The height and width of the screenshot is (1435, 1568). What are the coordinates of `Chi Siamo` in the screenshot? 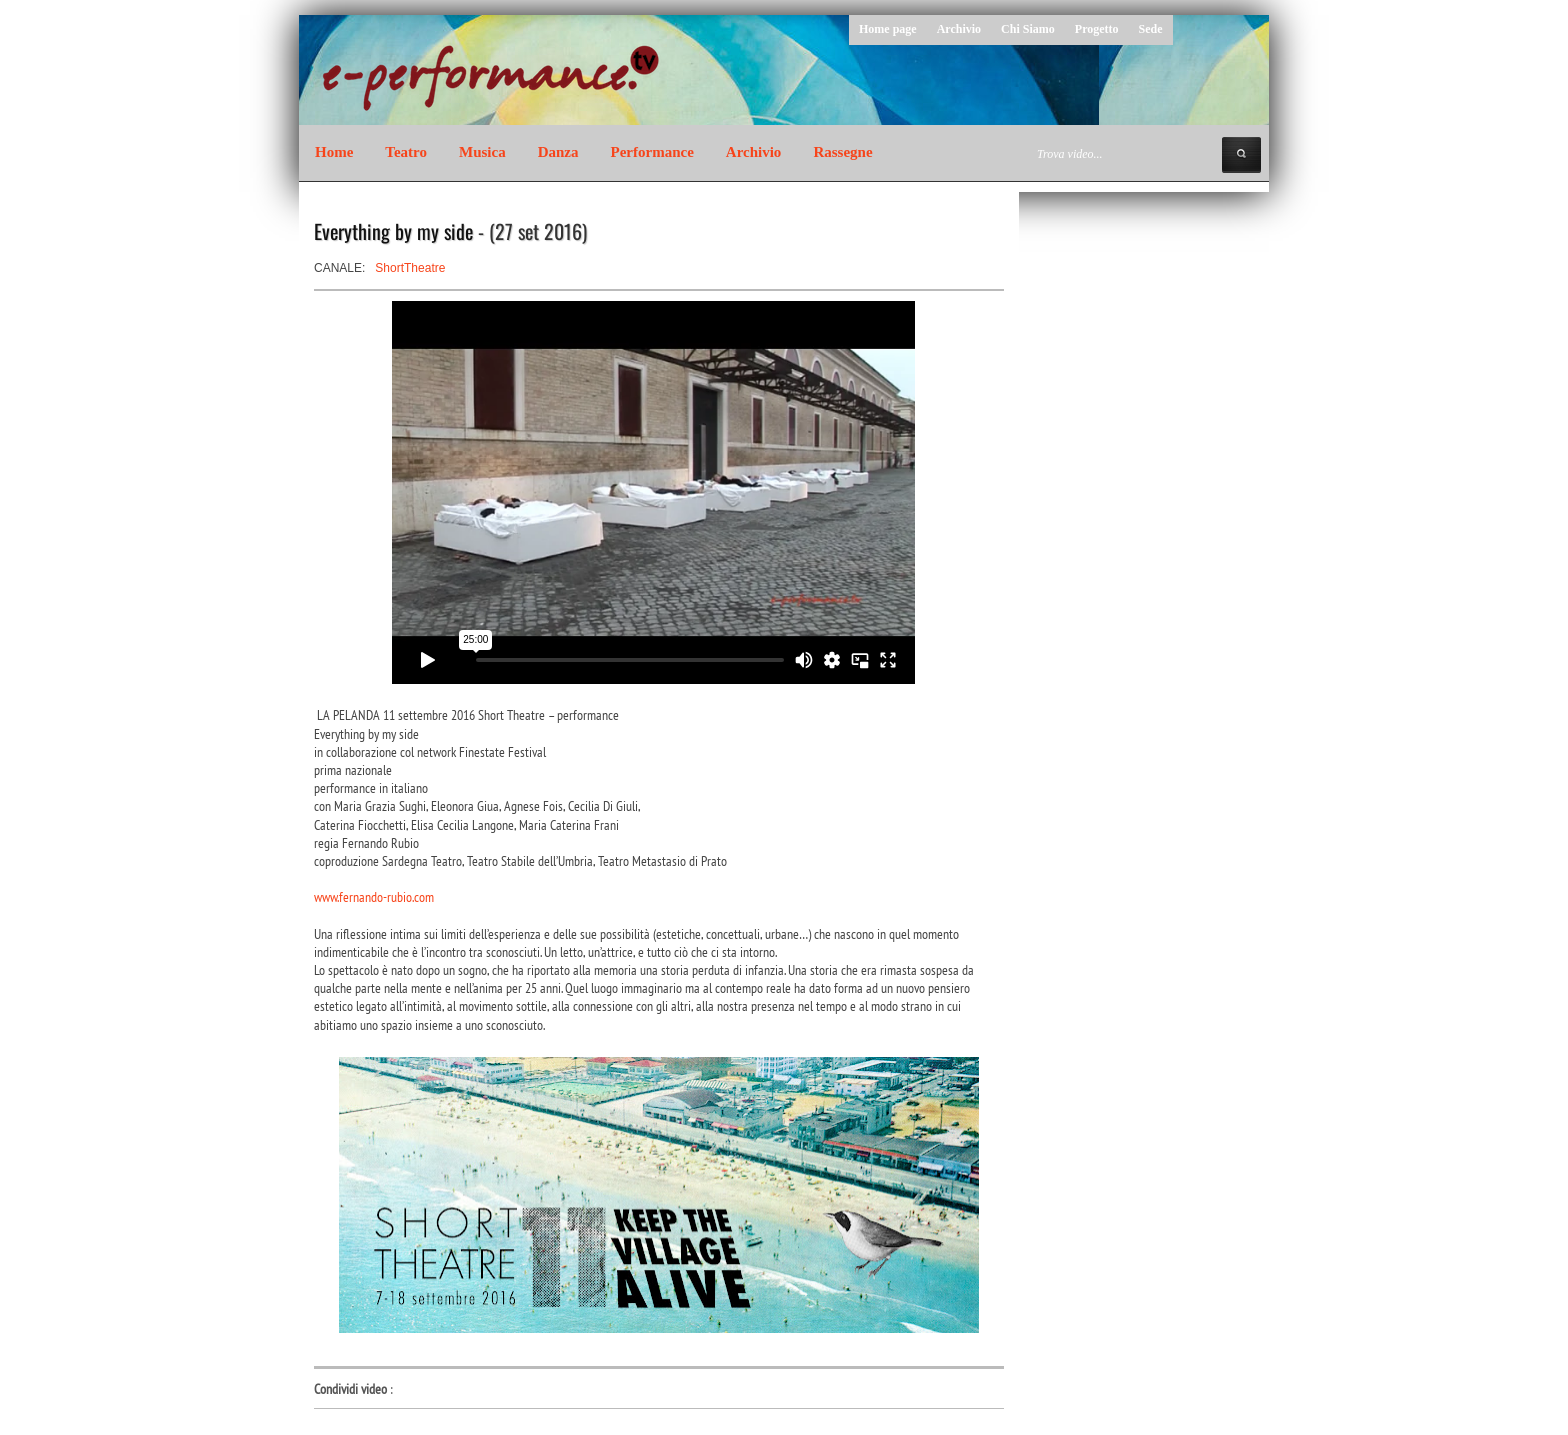 It's located at (1028, 29).